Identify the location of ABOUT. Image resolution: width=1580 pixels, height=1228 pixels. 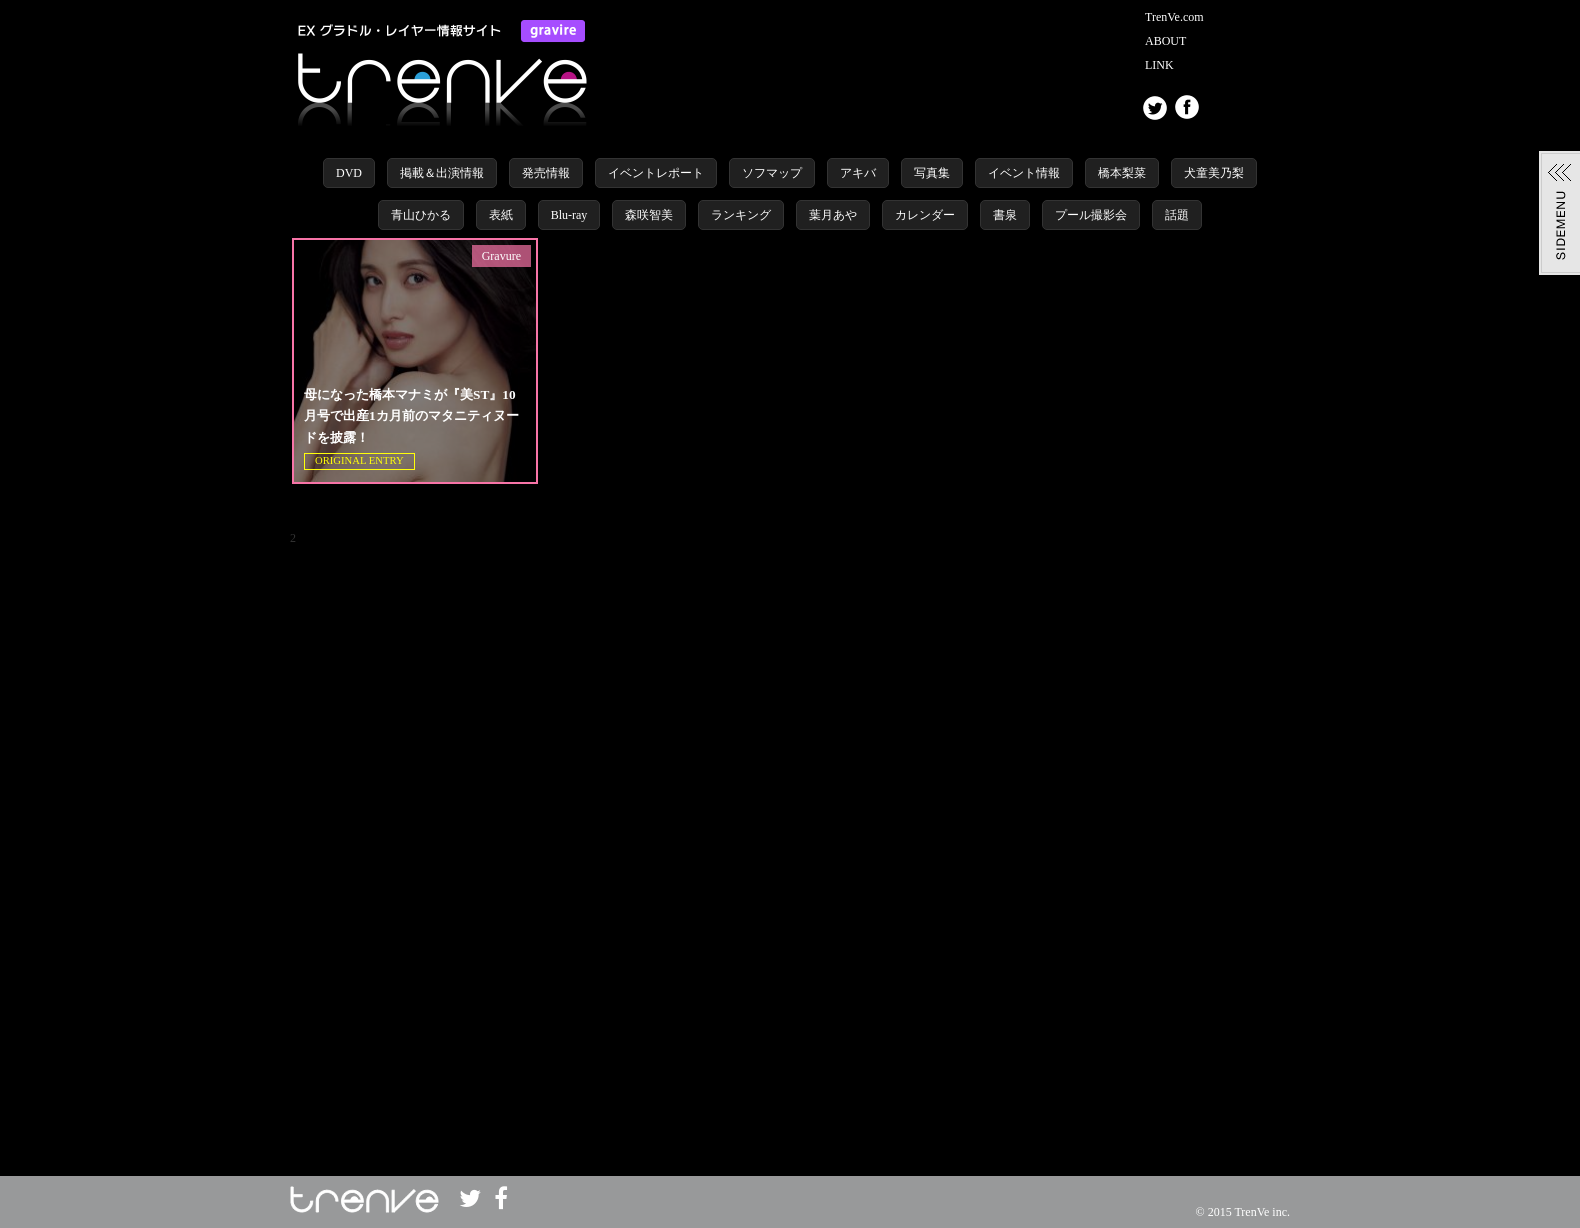
(1165, 41).